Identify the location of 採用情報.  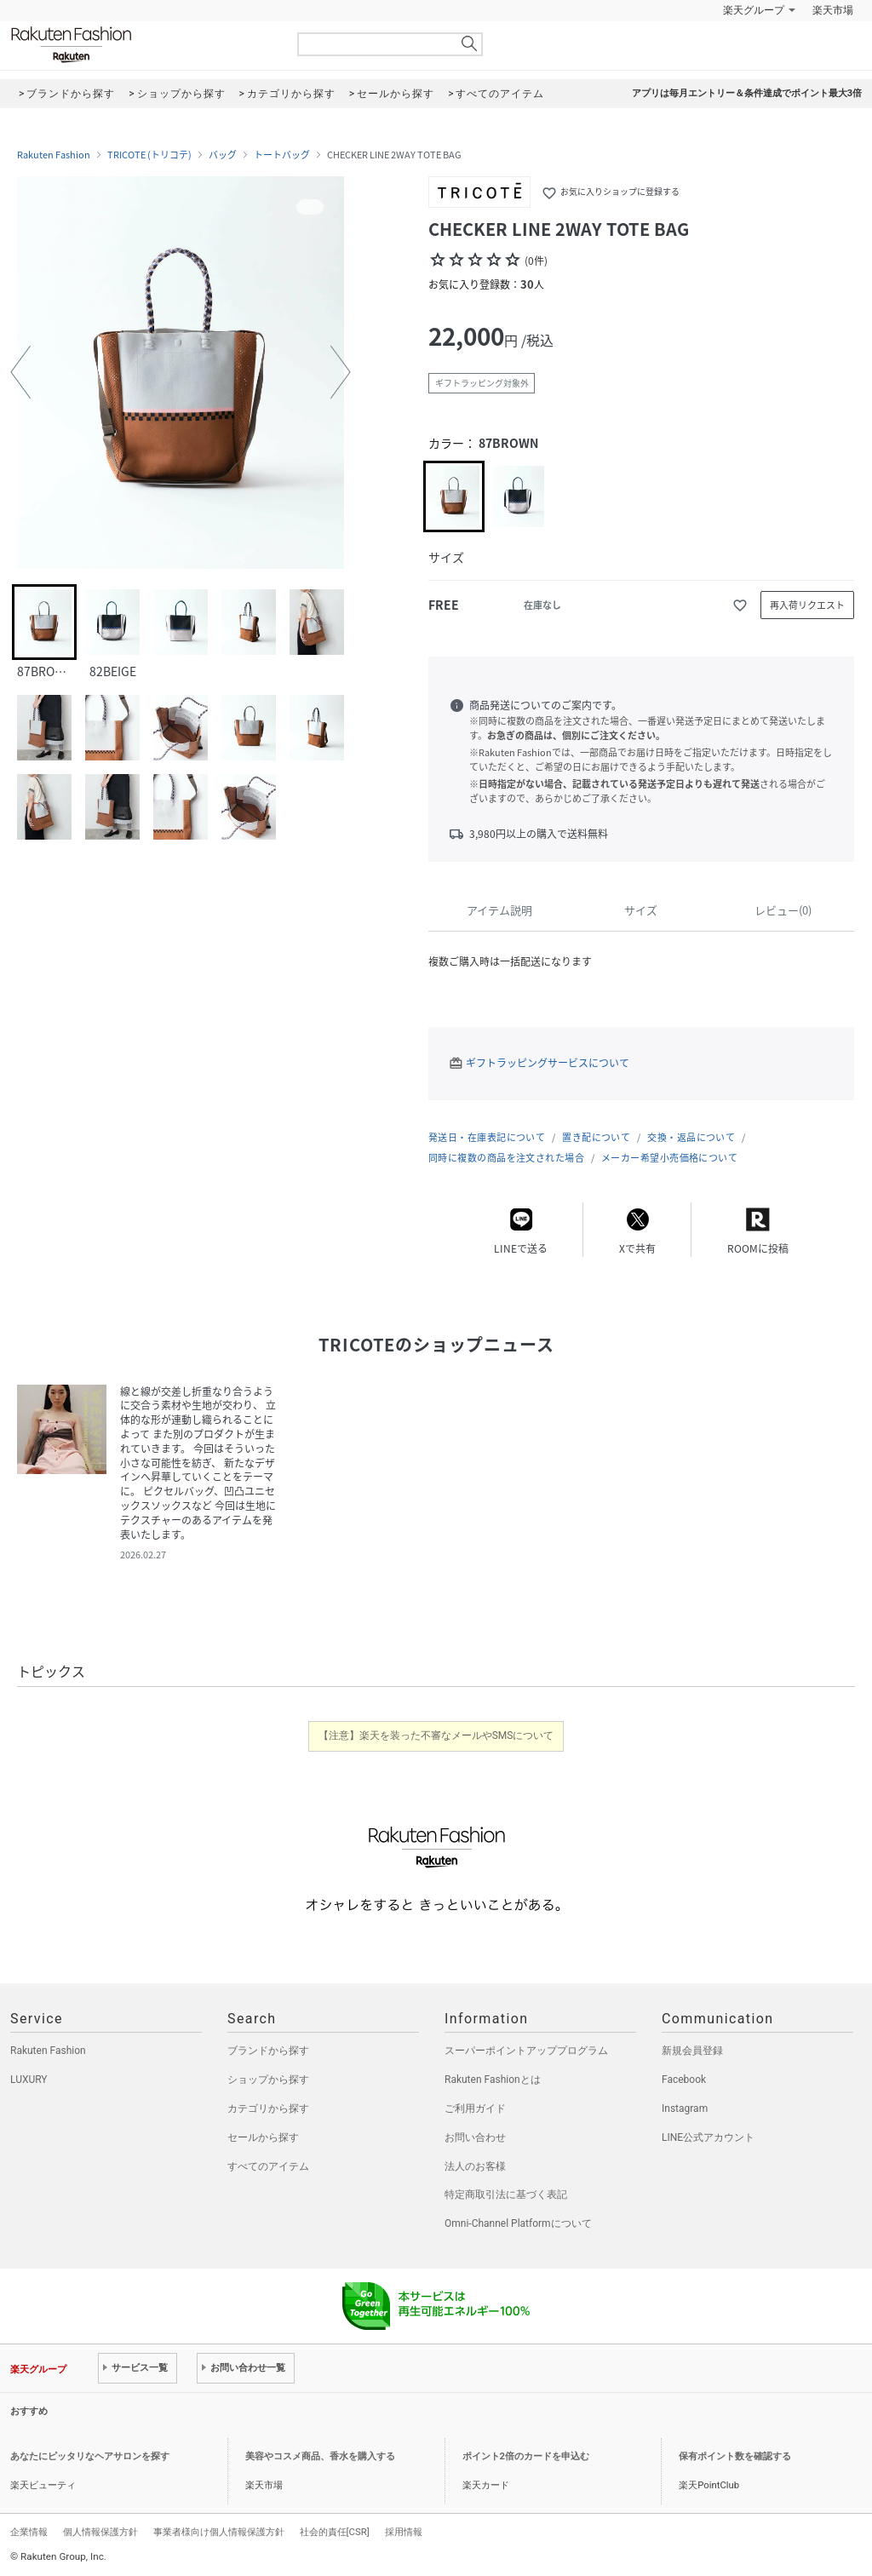
(403, 2532).